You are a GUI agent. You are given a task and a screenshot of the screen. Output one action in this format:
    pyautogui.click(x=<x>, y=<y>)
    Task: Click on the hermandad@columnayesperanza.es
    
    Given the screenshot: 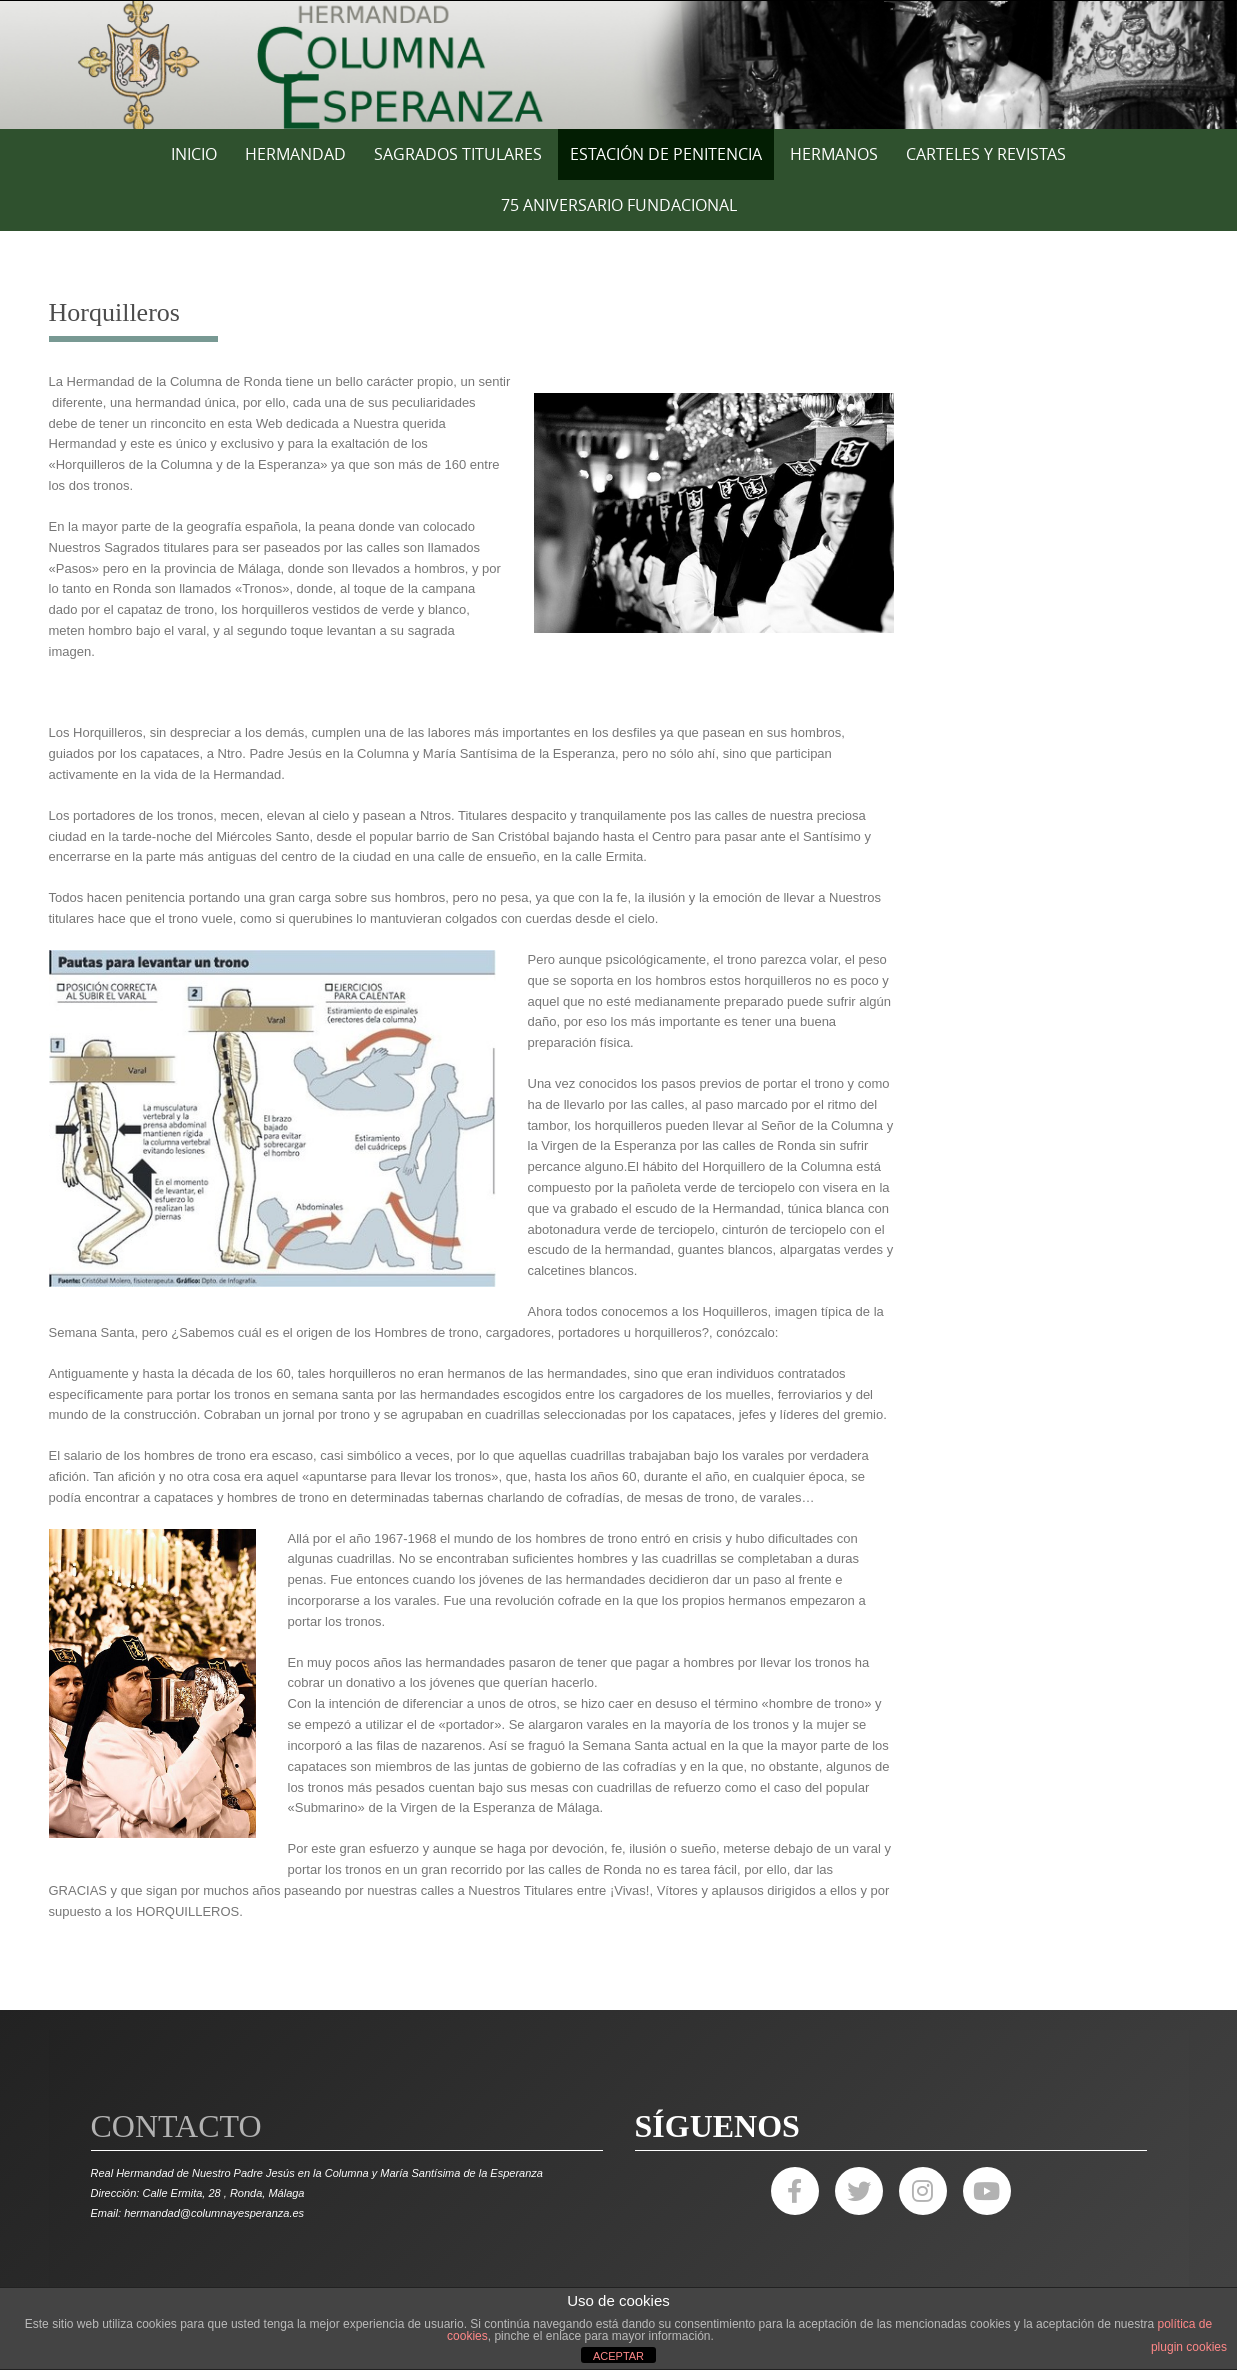 What is the action you would take?
    pyautogui.click(x=214, y=2213)
    